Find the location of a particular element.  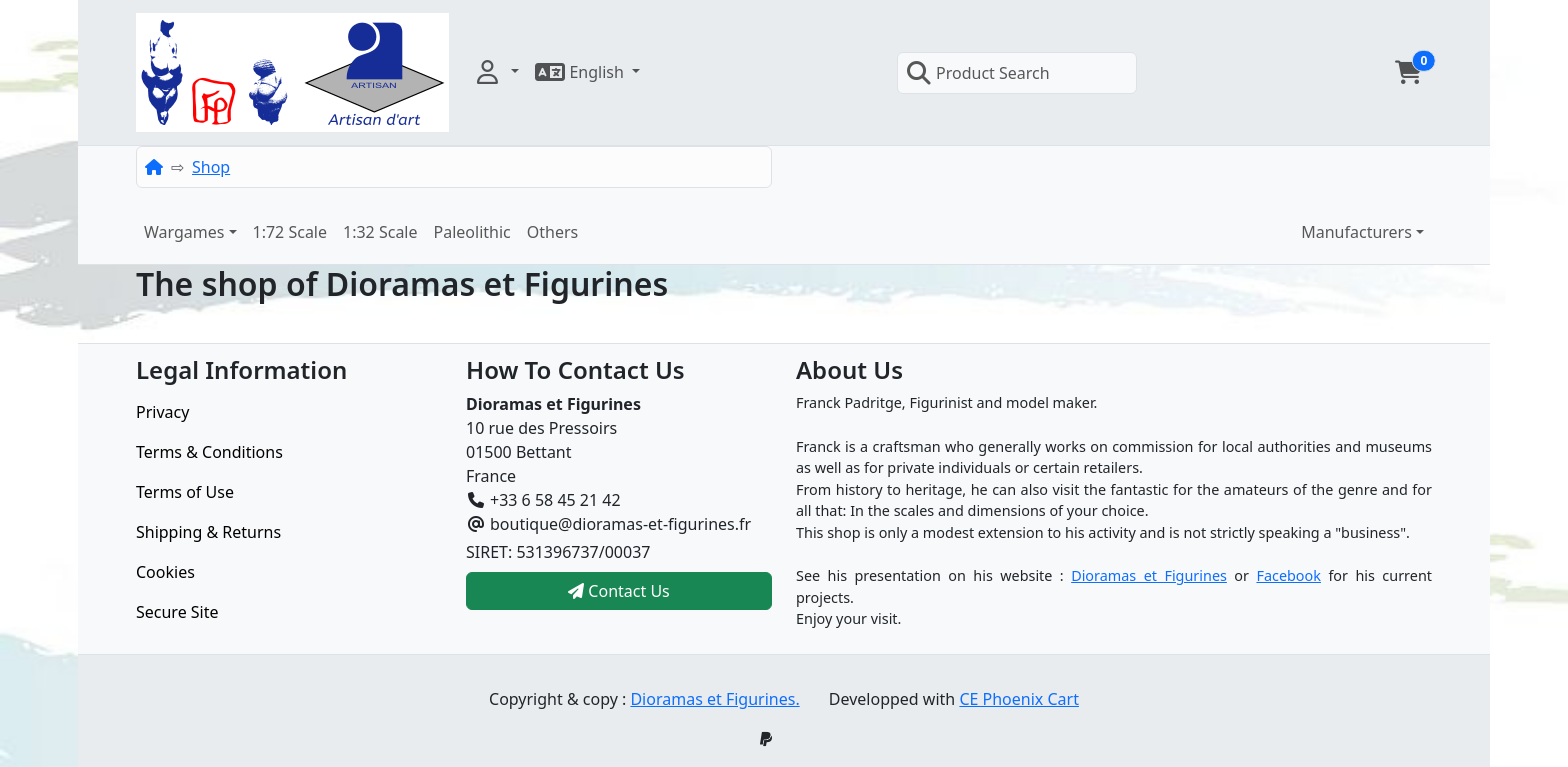

Dioramas et Figurines is located at coordinates (1149, 575).